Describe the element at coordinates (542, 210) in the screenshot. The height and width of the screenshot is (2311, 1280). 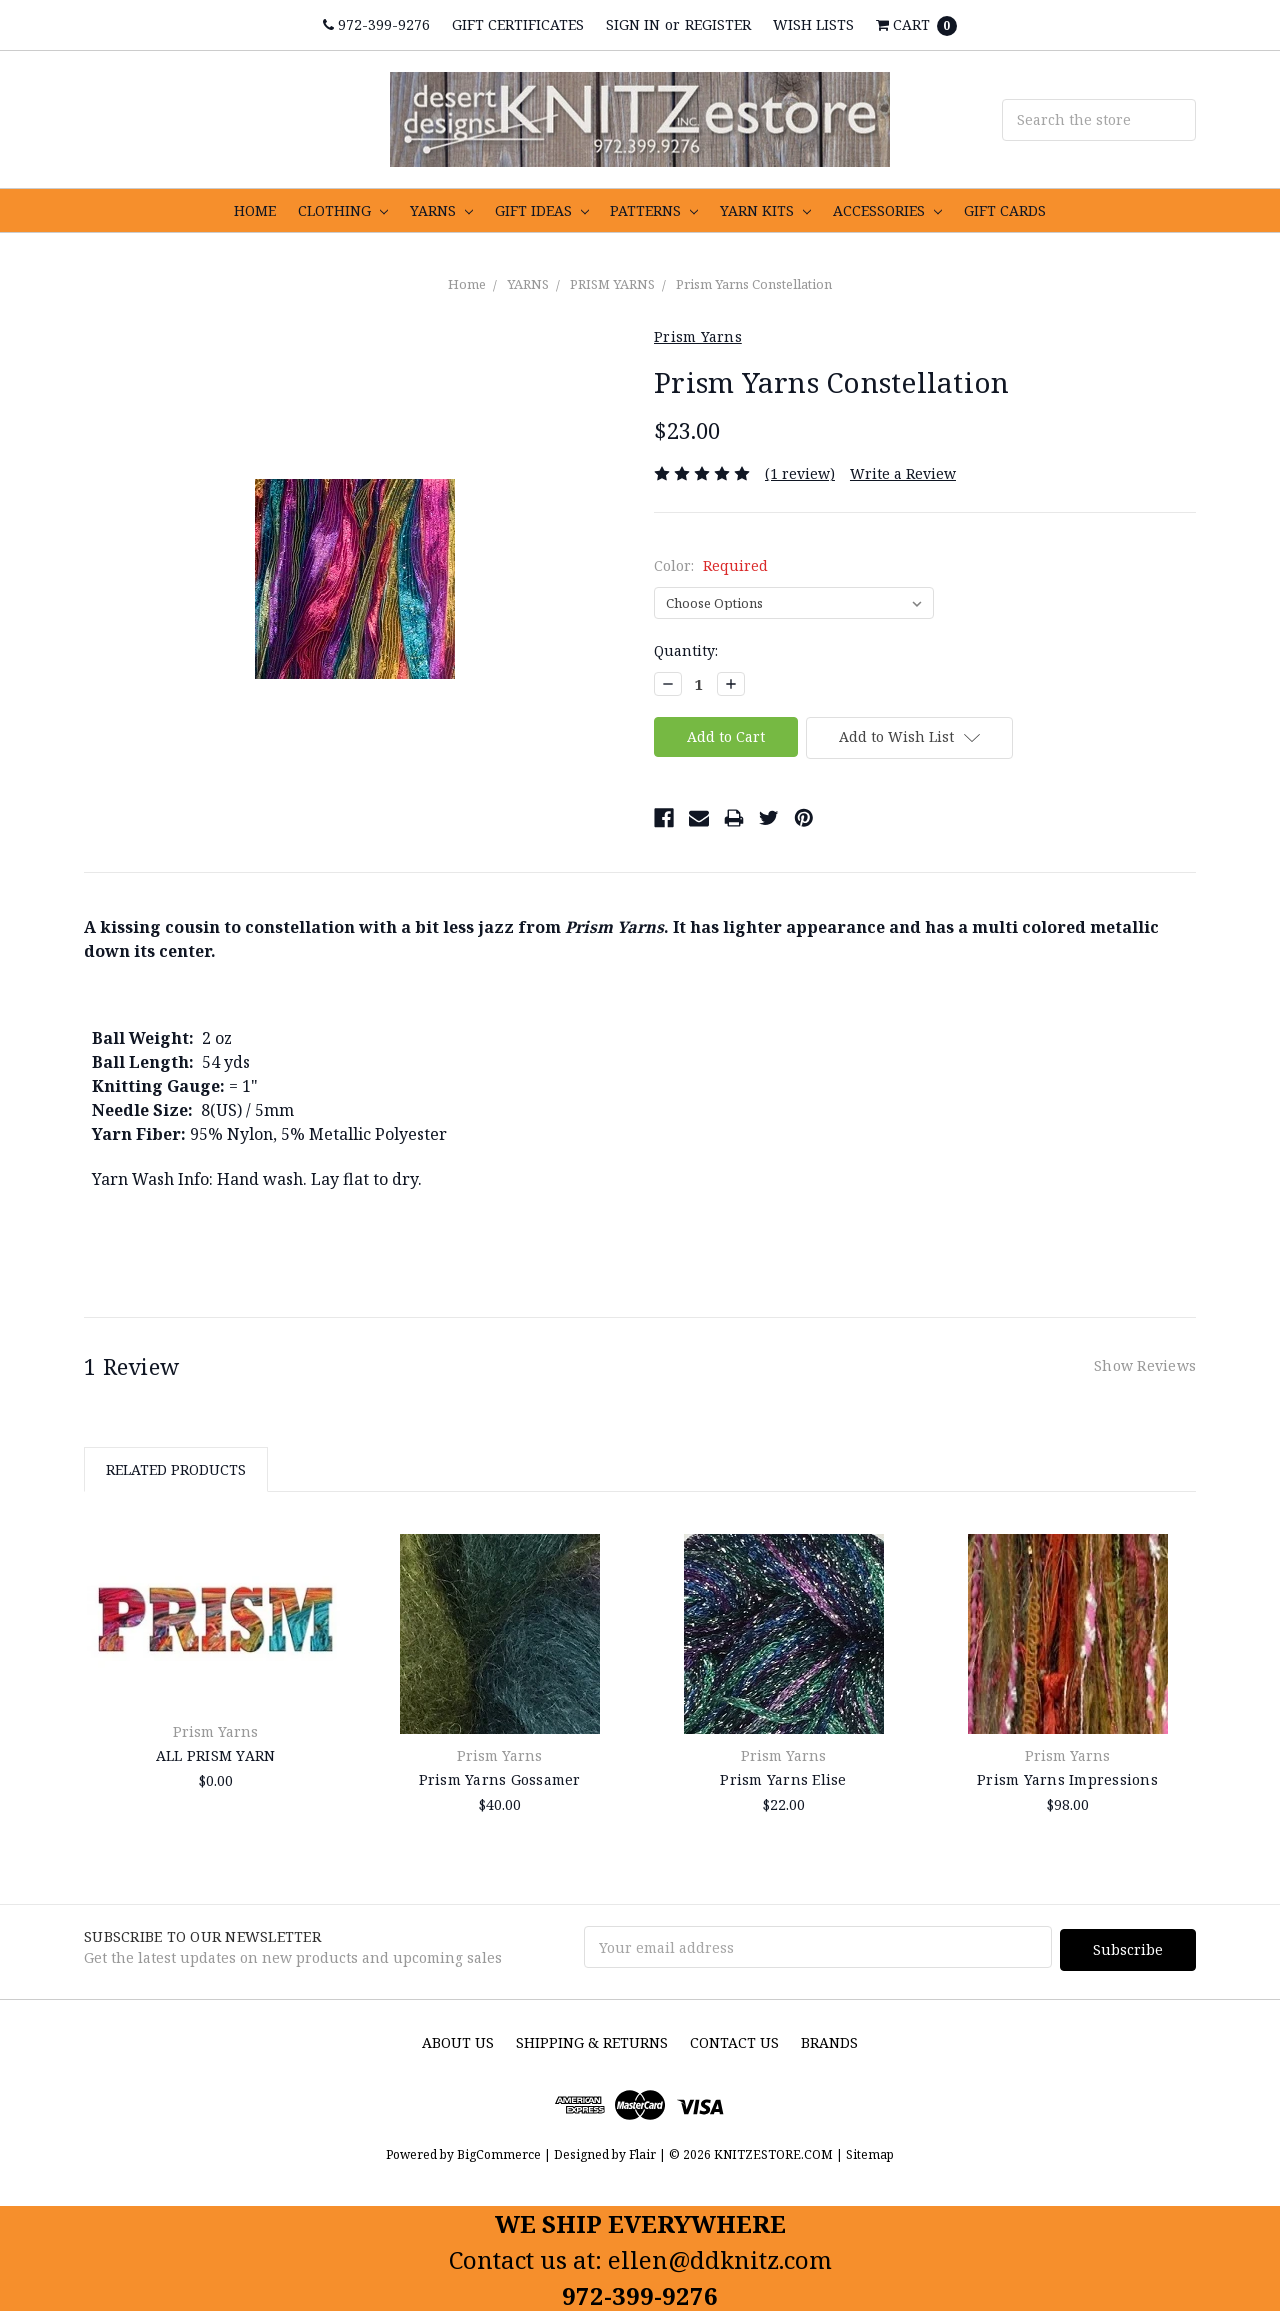
I see `GIFT IDEAS` at that location.